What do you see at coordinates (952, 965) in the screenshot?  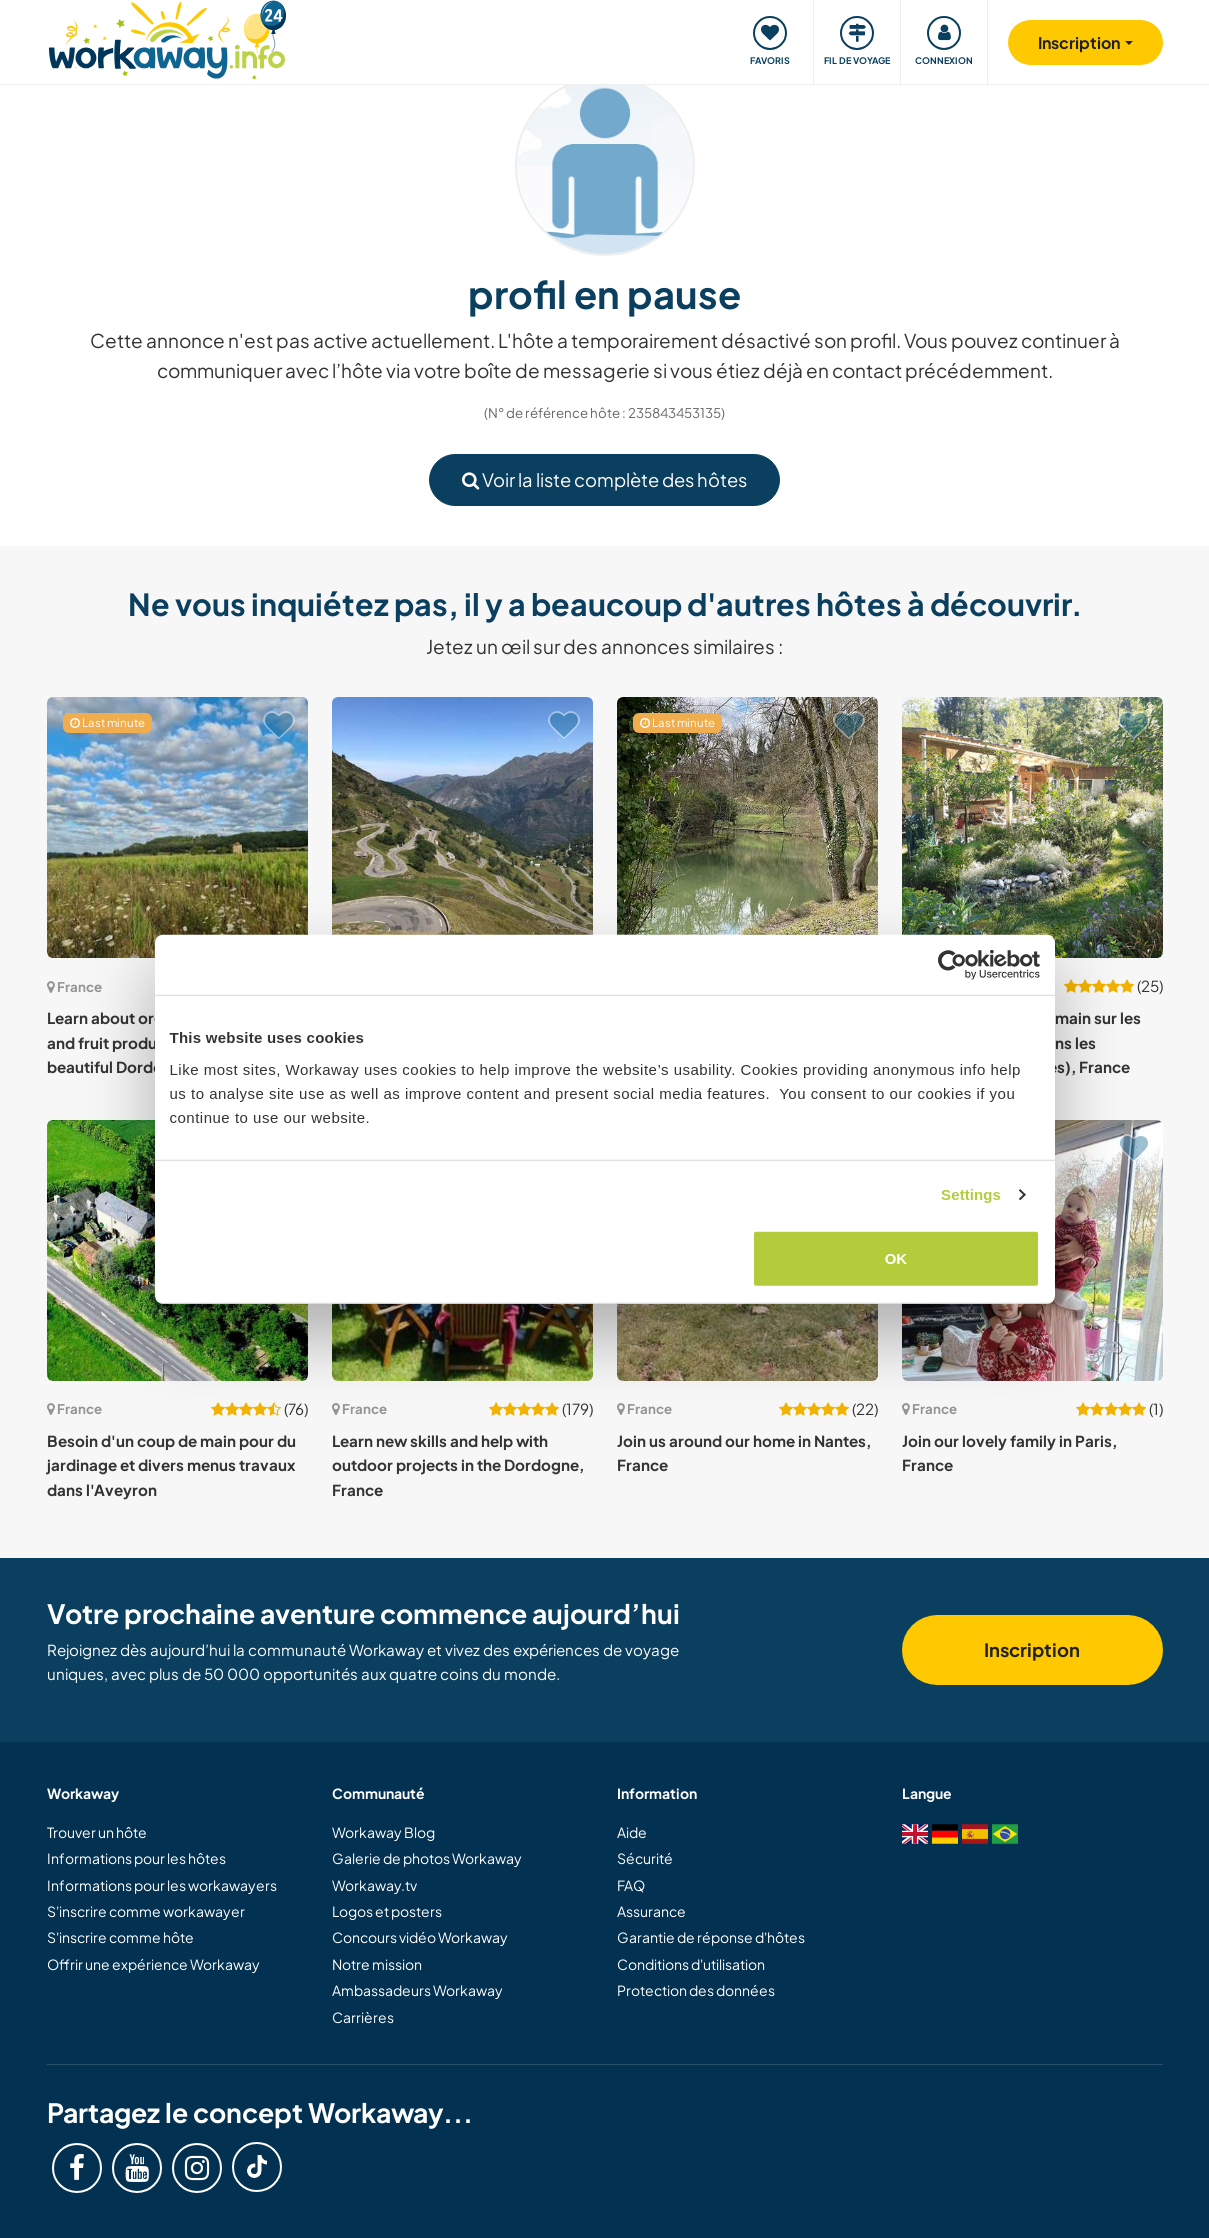 I see `[Cookiebot by Usercentrics - opens in a new window]` at bounding box center [952, 965].